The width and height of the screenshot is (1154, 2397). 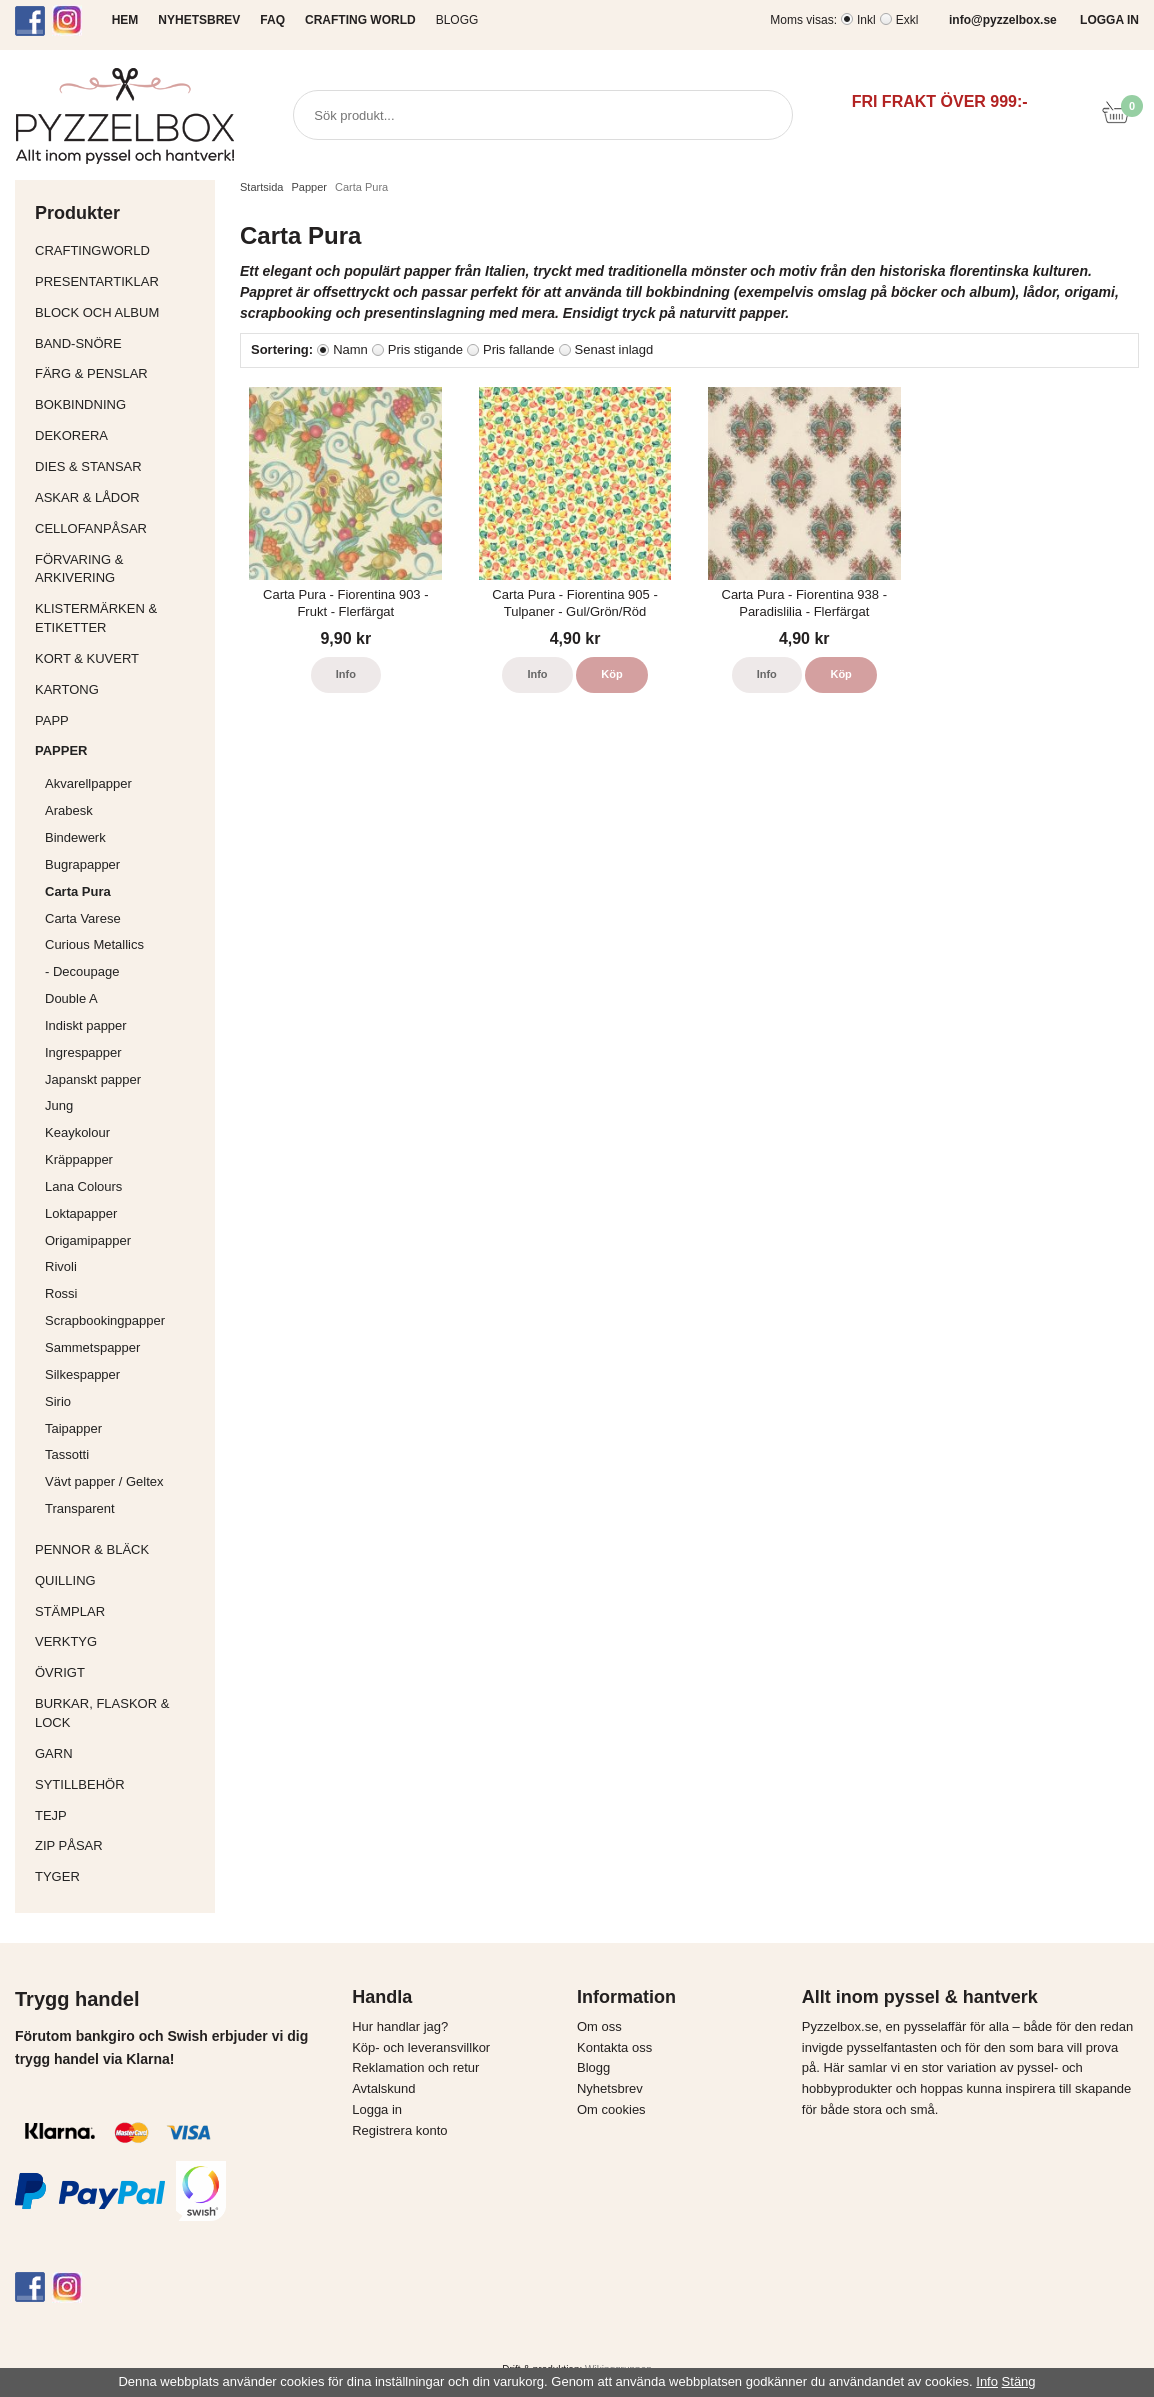 I want to click on Kräppapper, so click(x=125, y=1159).